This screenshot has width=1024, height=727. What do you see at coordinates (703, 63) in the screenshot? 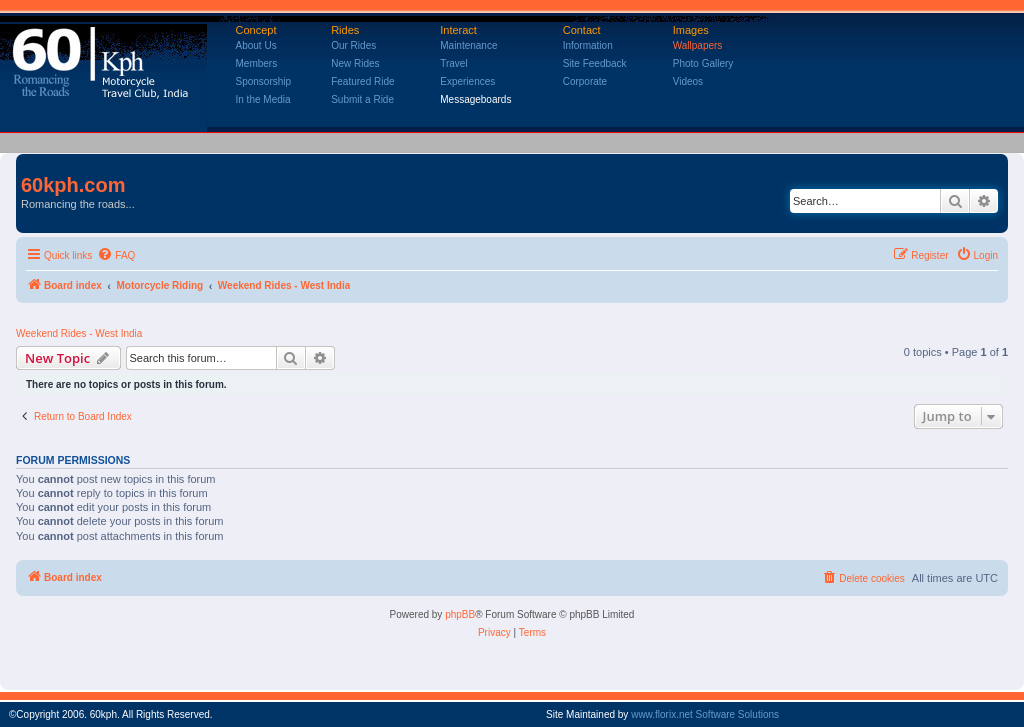
I see `Photo Gallery` at bounding box center [703, 63].